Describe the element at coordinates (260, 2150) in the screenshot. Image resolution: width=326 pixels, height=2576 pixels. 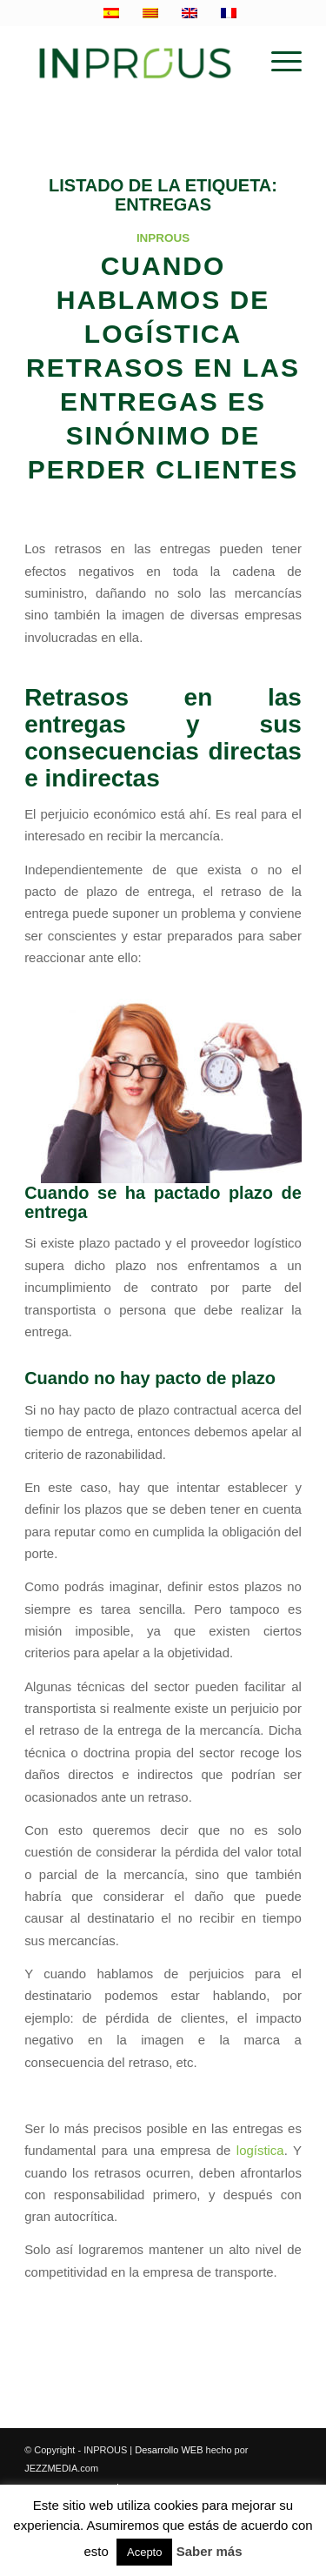
I see `logística` at that location.